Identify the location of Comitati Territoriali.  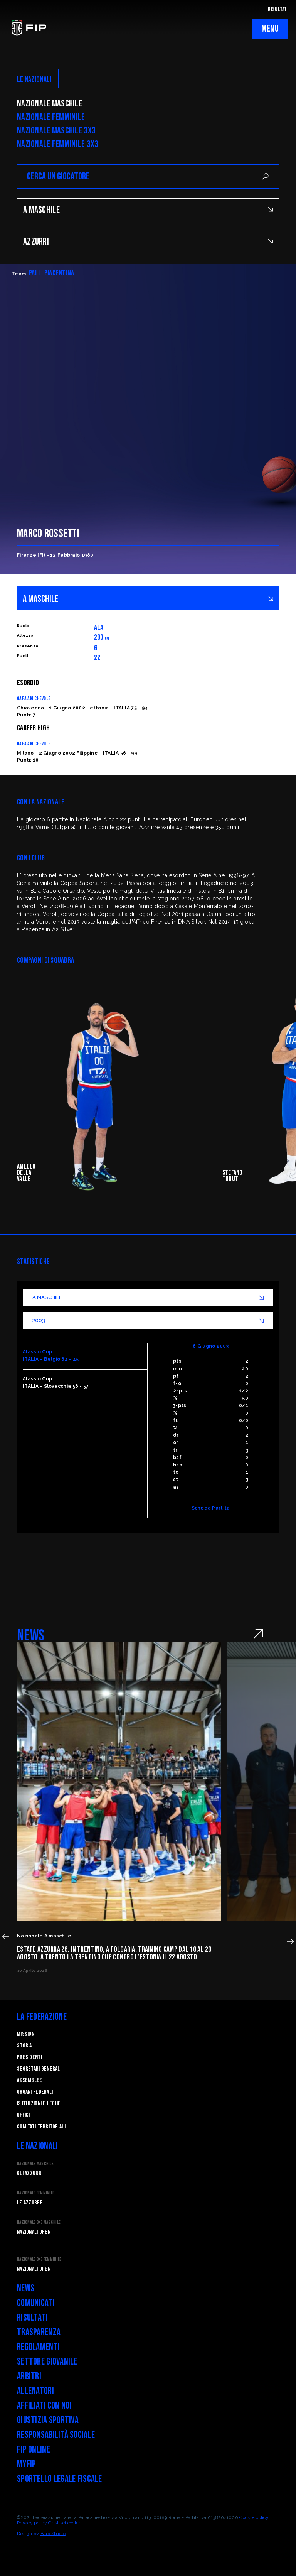
(41, 2126).